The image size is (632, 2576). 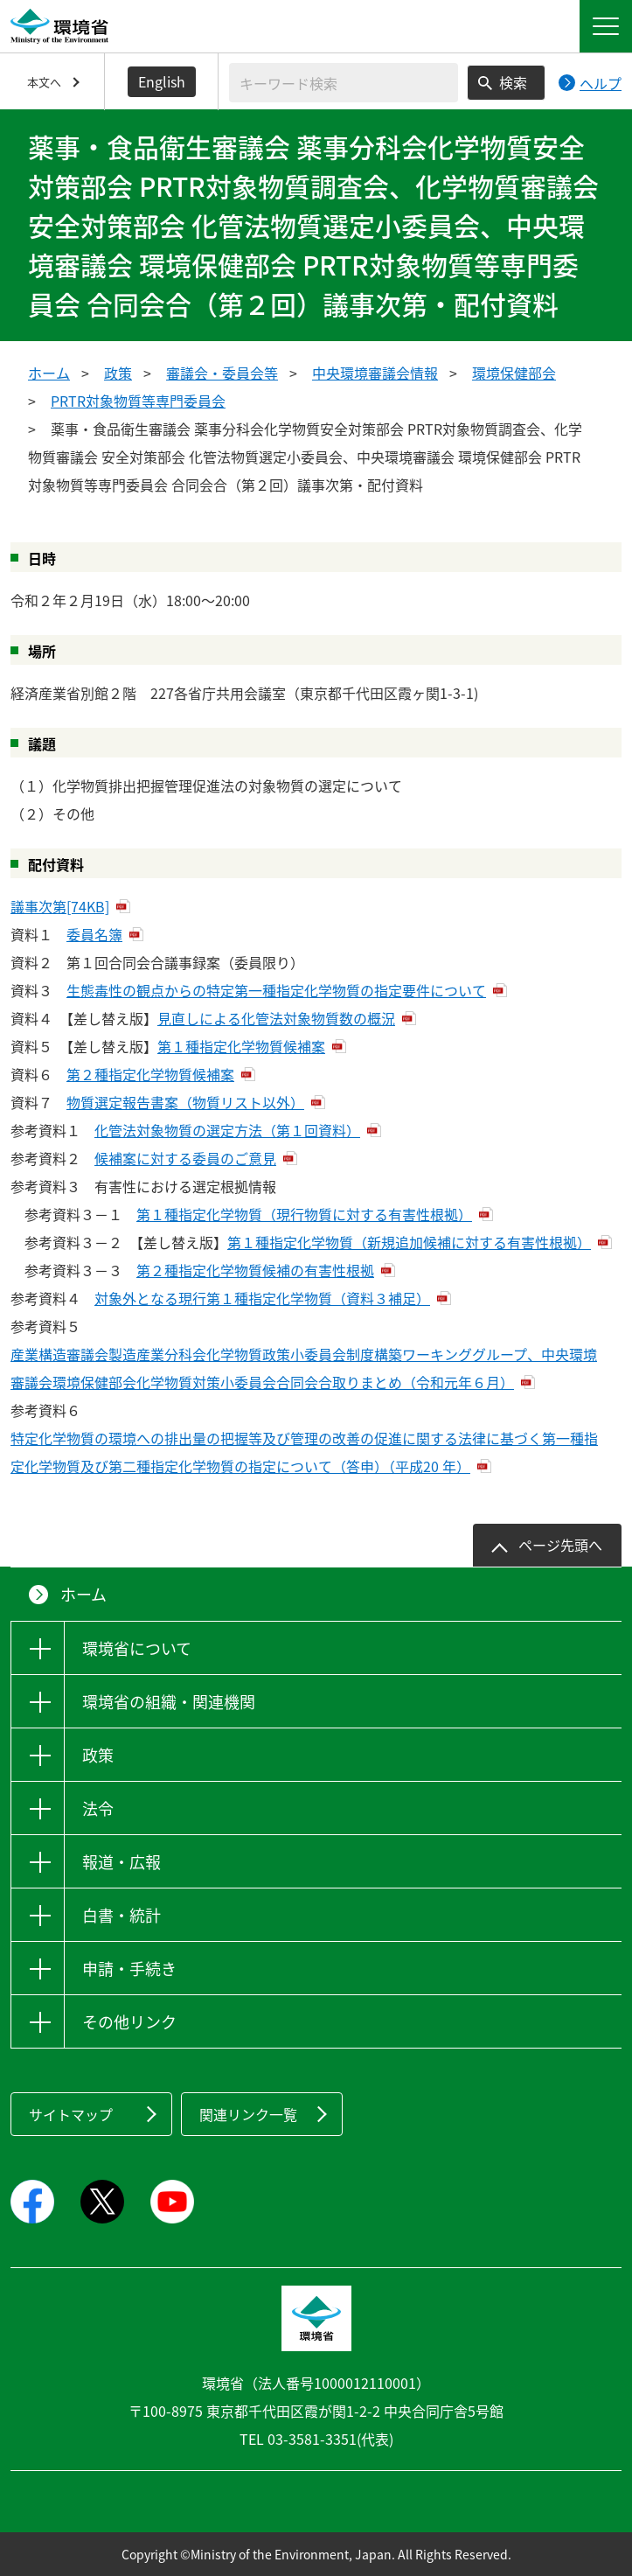 What do you see at coordinates (185, 1102) in the screenshot?
I see `物質選定報告書案（物質リスト以外）` at bounding box center [185, 1102].